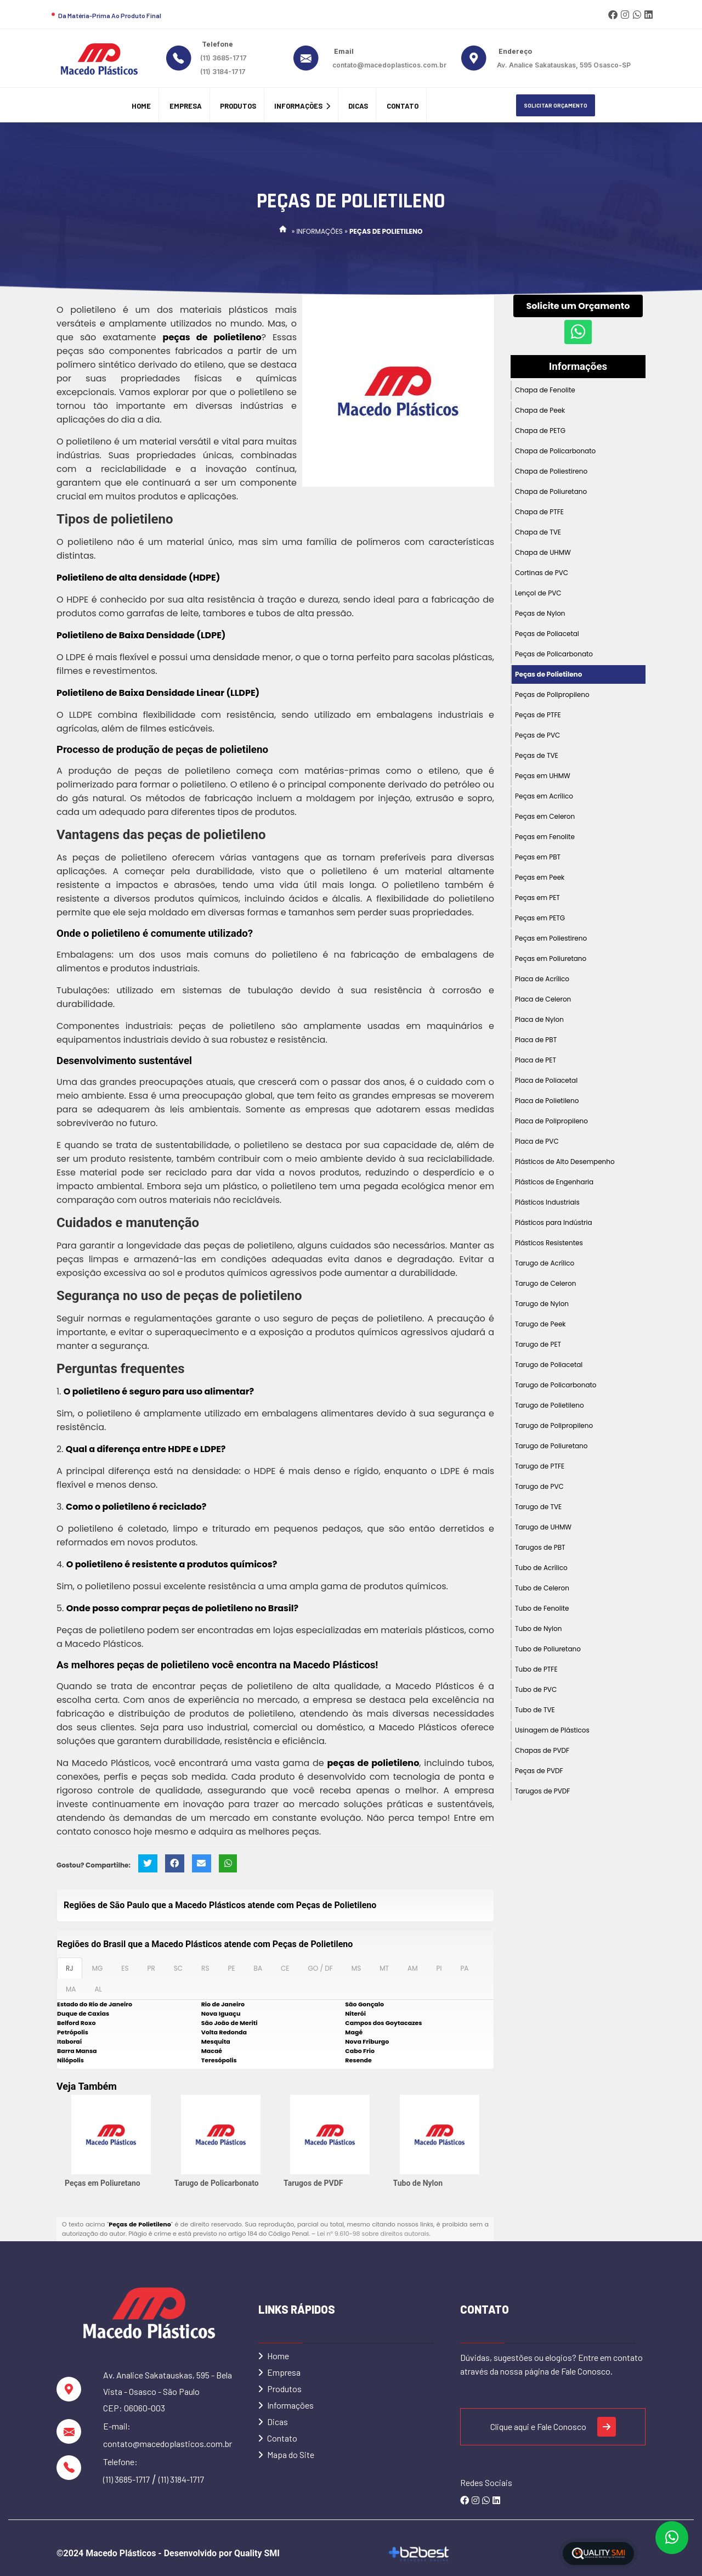 This screenshot has width=702, height=2576. I want to click on Tarugo de Celeron, so click(545, 1283).